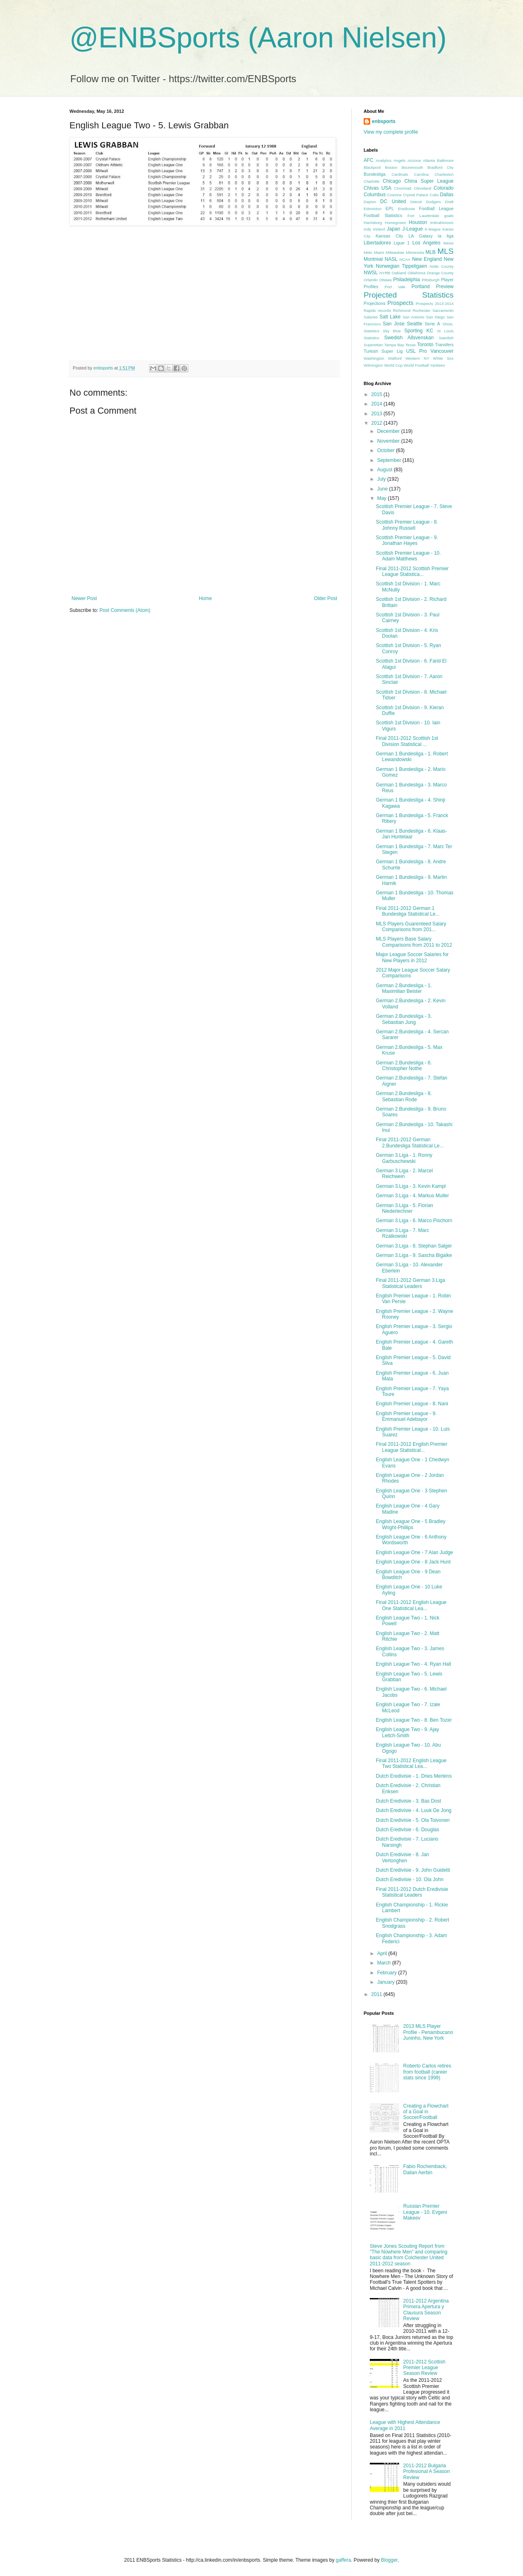 The image size is (523, 2576). What do you see at coordinates (374, 174) in the screenshot?
I see `Bundesliga` at bounding box center [374, 174].